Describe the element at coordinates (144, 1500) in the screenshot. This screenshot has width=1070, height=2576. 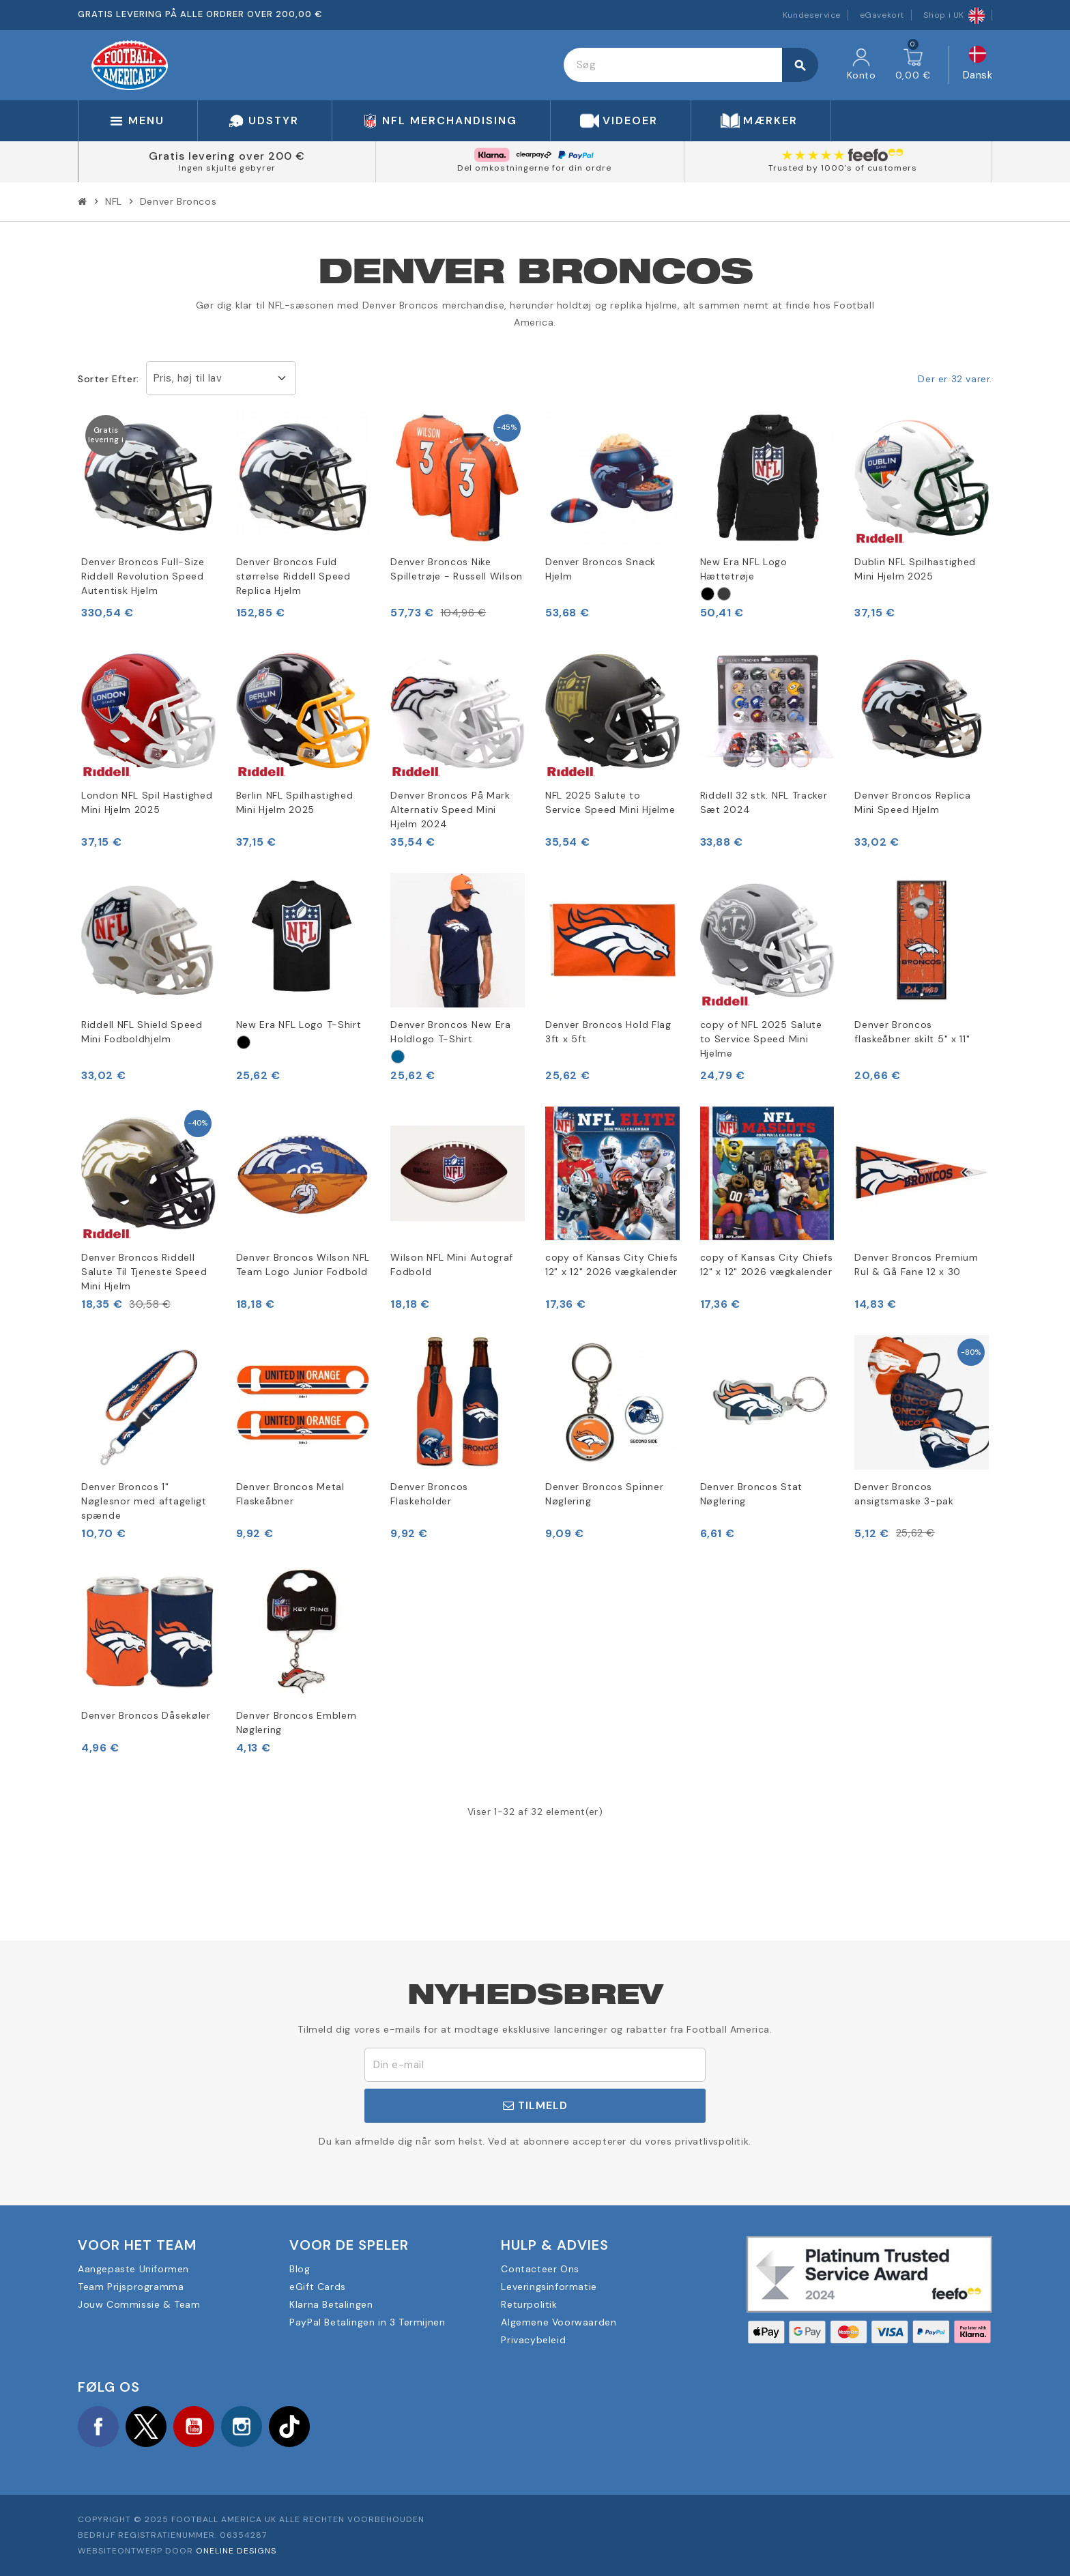
I see `Denver Broncos 1" Nøglesnor med aftageligt spænde` at that location.